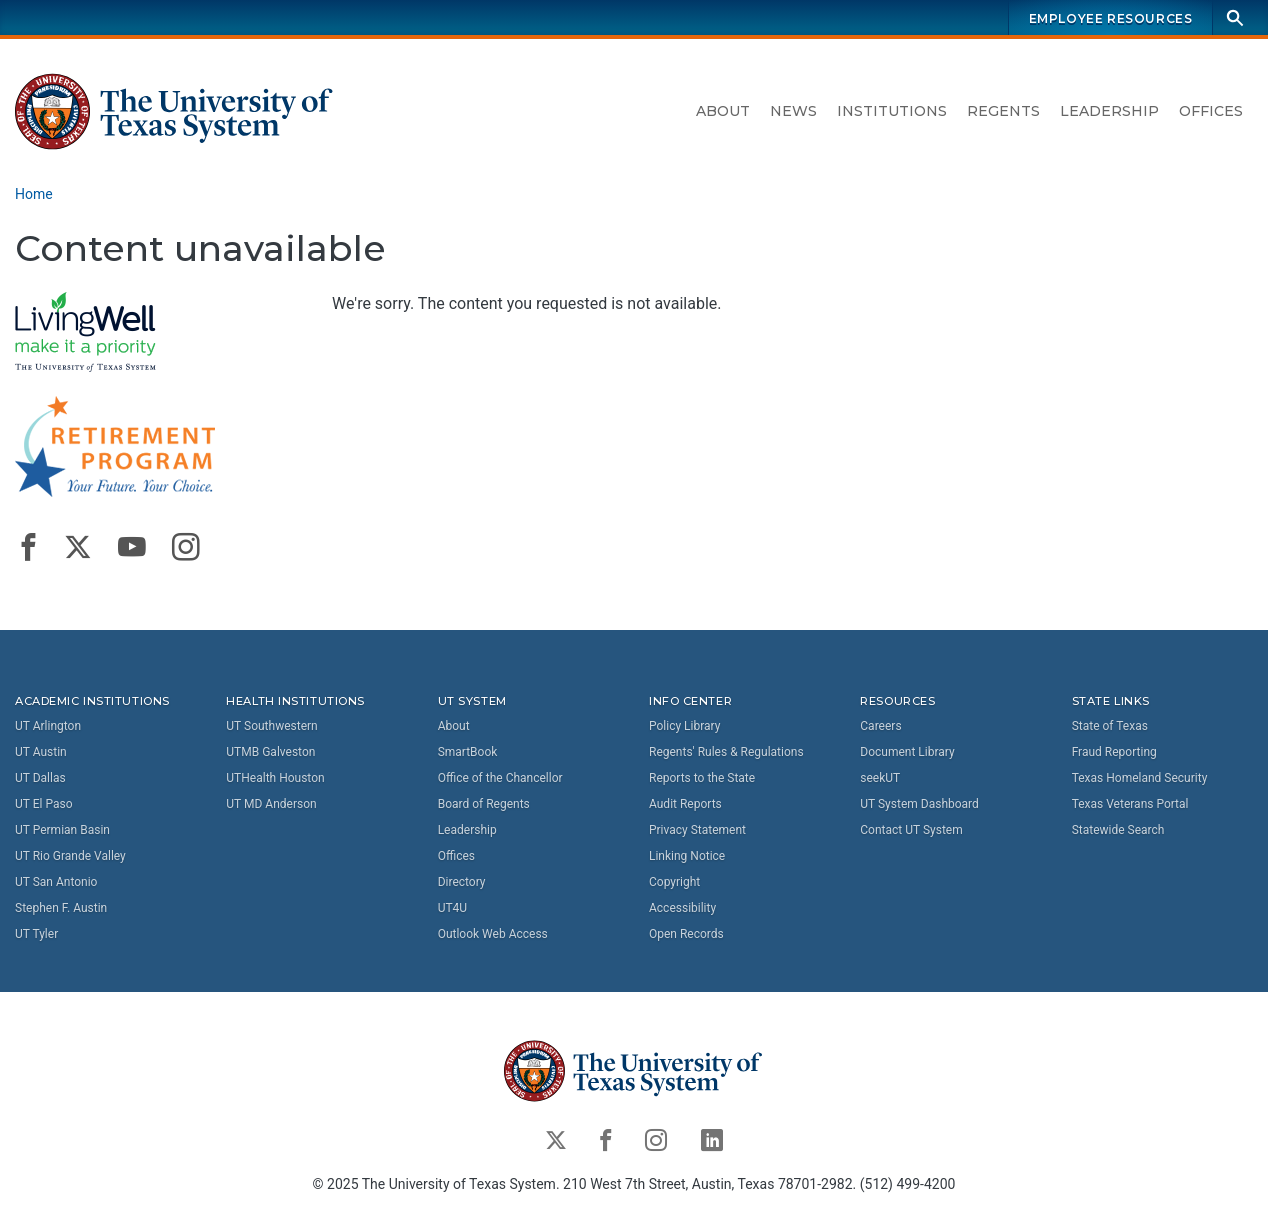 This screenshot has width=1268, height=1207. What do you see at coordinates (40, 778) in the screenshot?
I see `UT Dallas` at bounding box center [40, 778].